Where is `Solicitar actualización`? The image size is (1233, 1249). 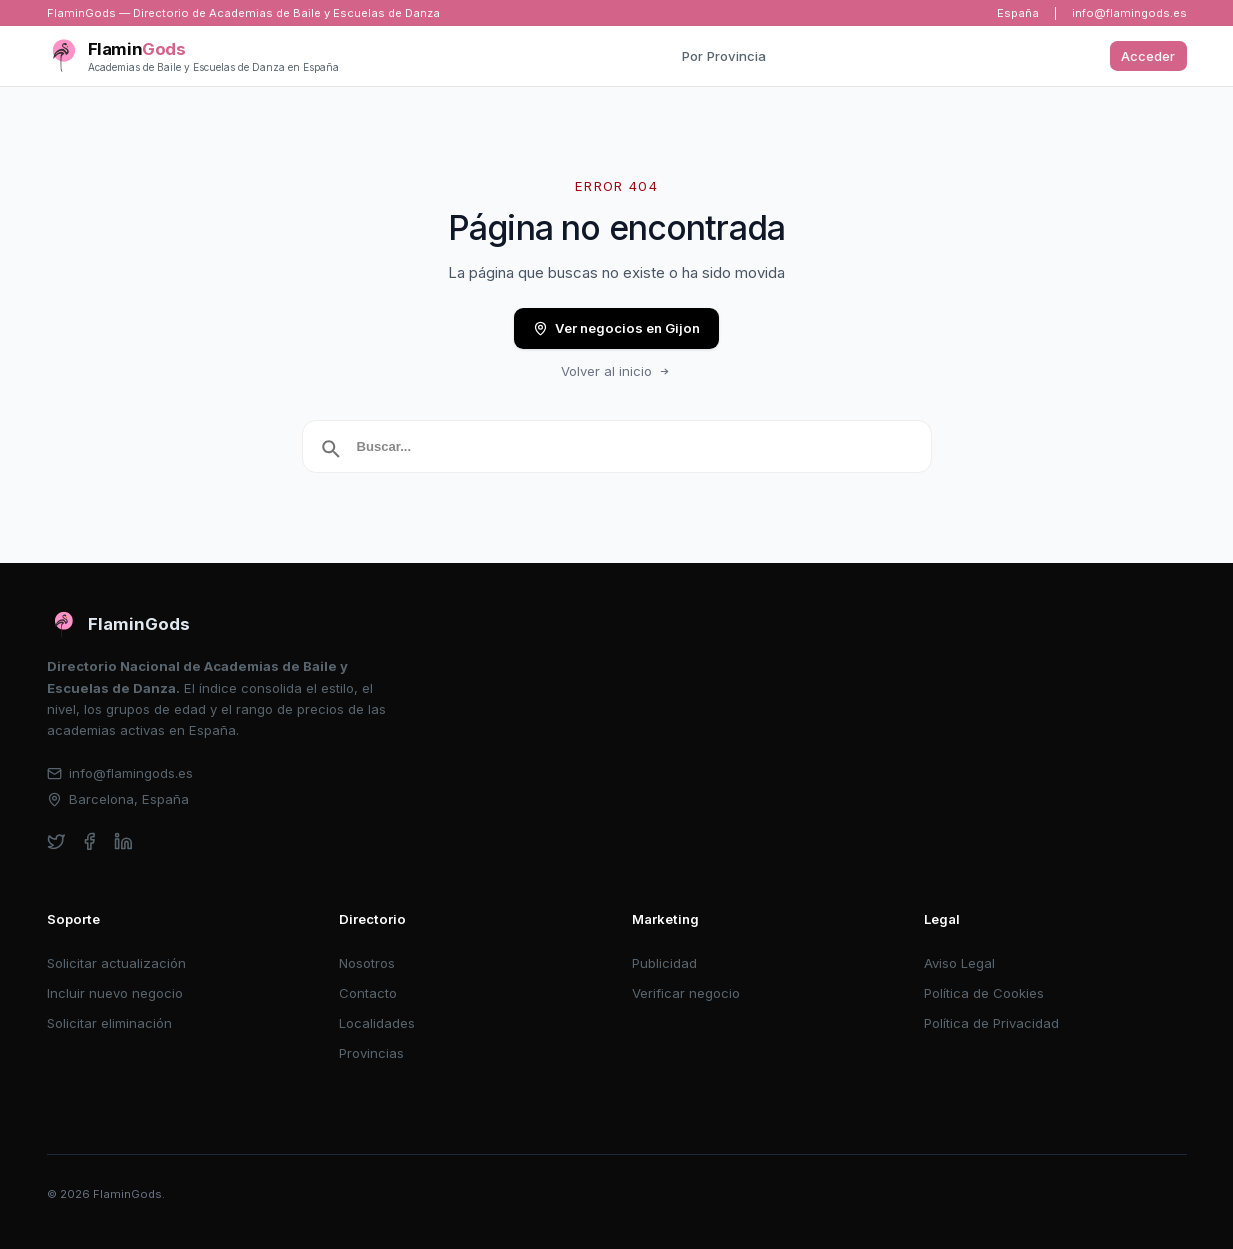
Solicitar actualización is located at coordinates (116, 963).